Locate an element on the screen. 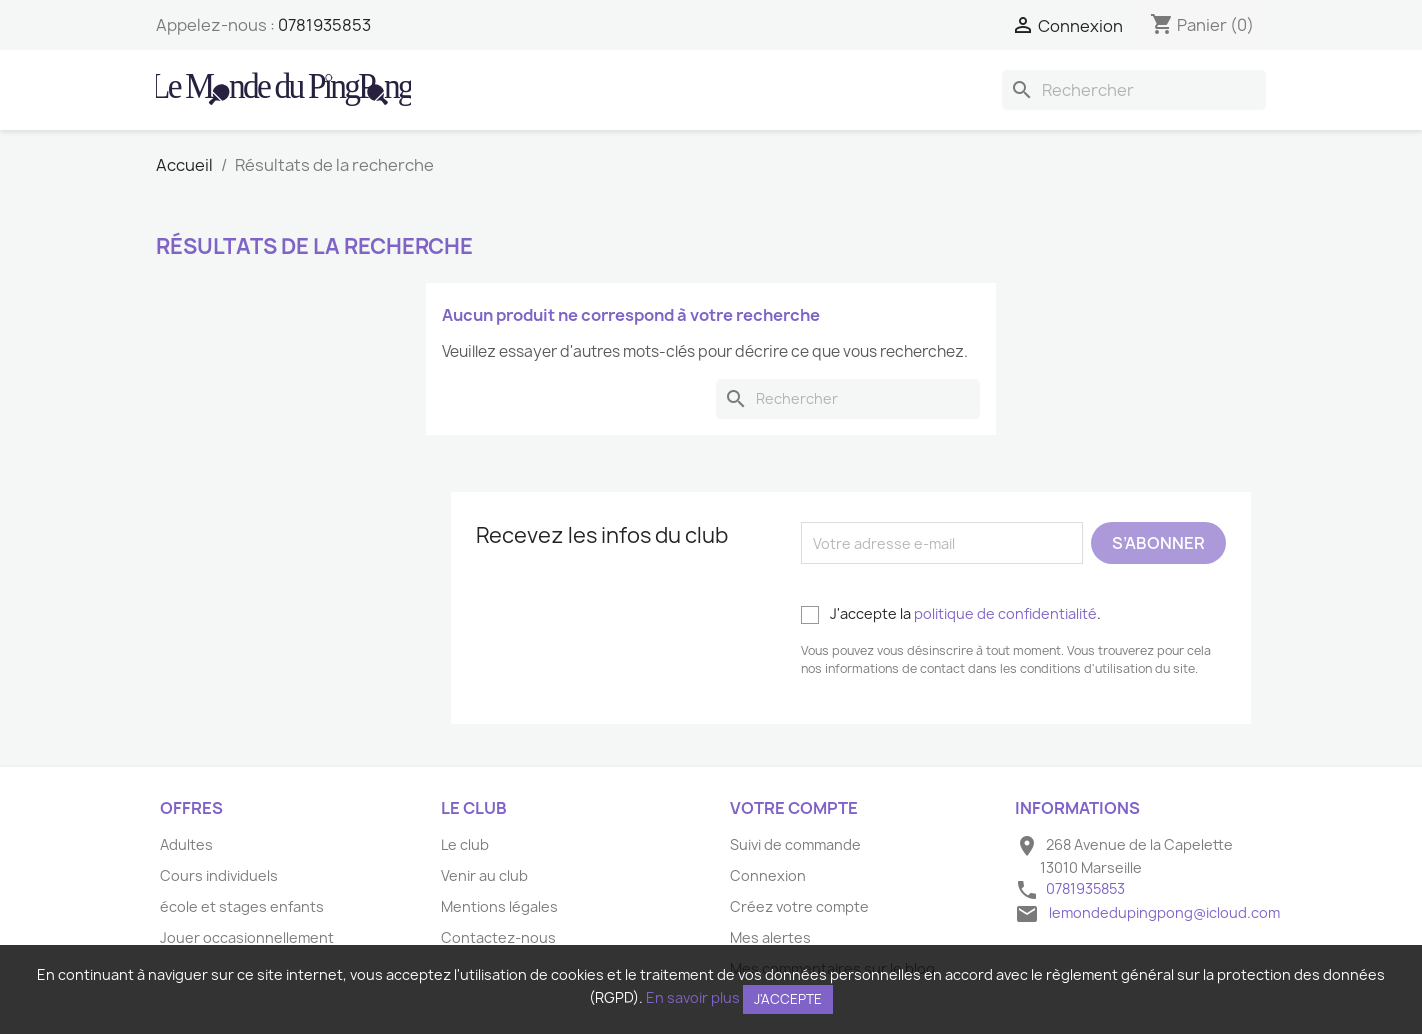 This screenshot has height=1034, width=1422. J'accepte la . is located at coordinates (951, 614).